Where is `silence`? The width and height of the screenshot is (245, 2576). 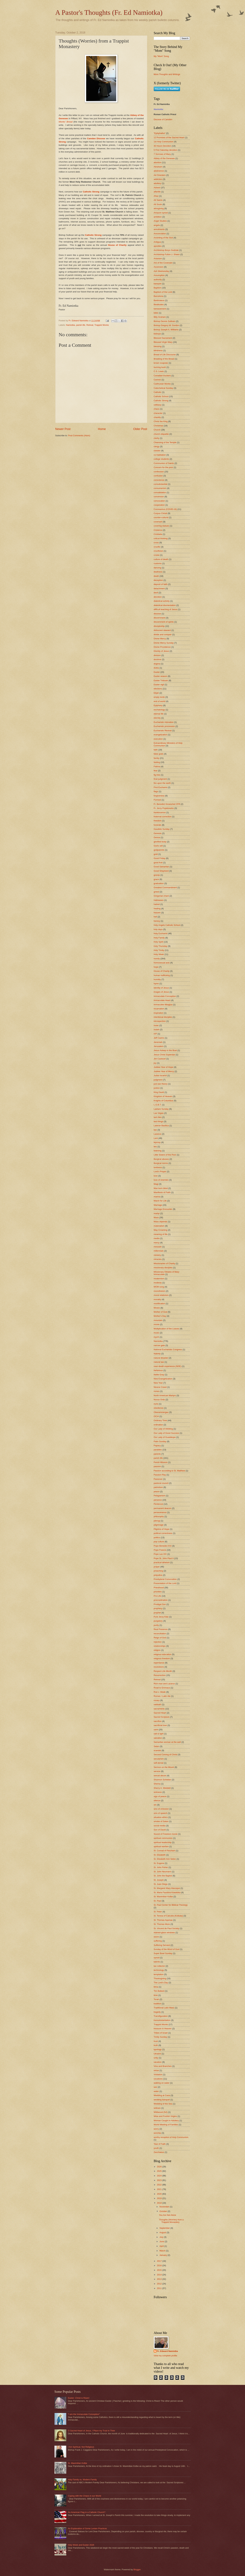
silence is located at coordinates (157, 1800).